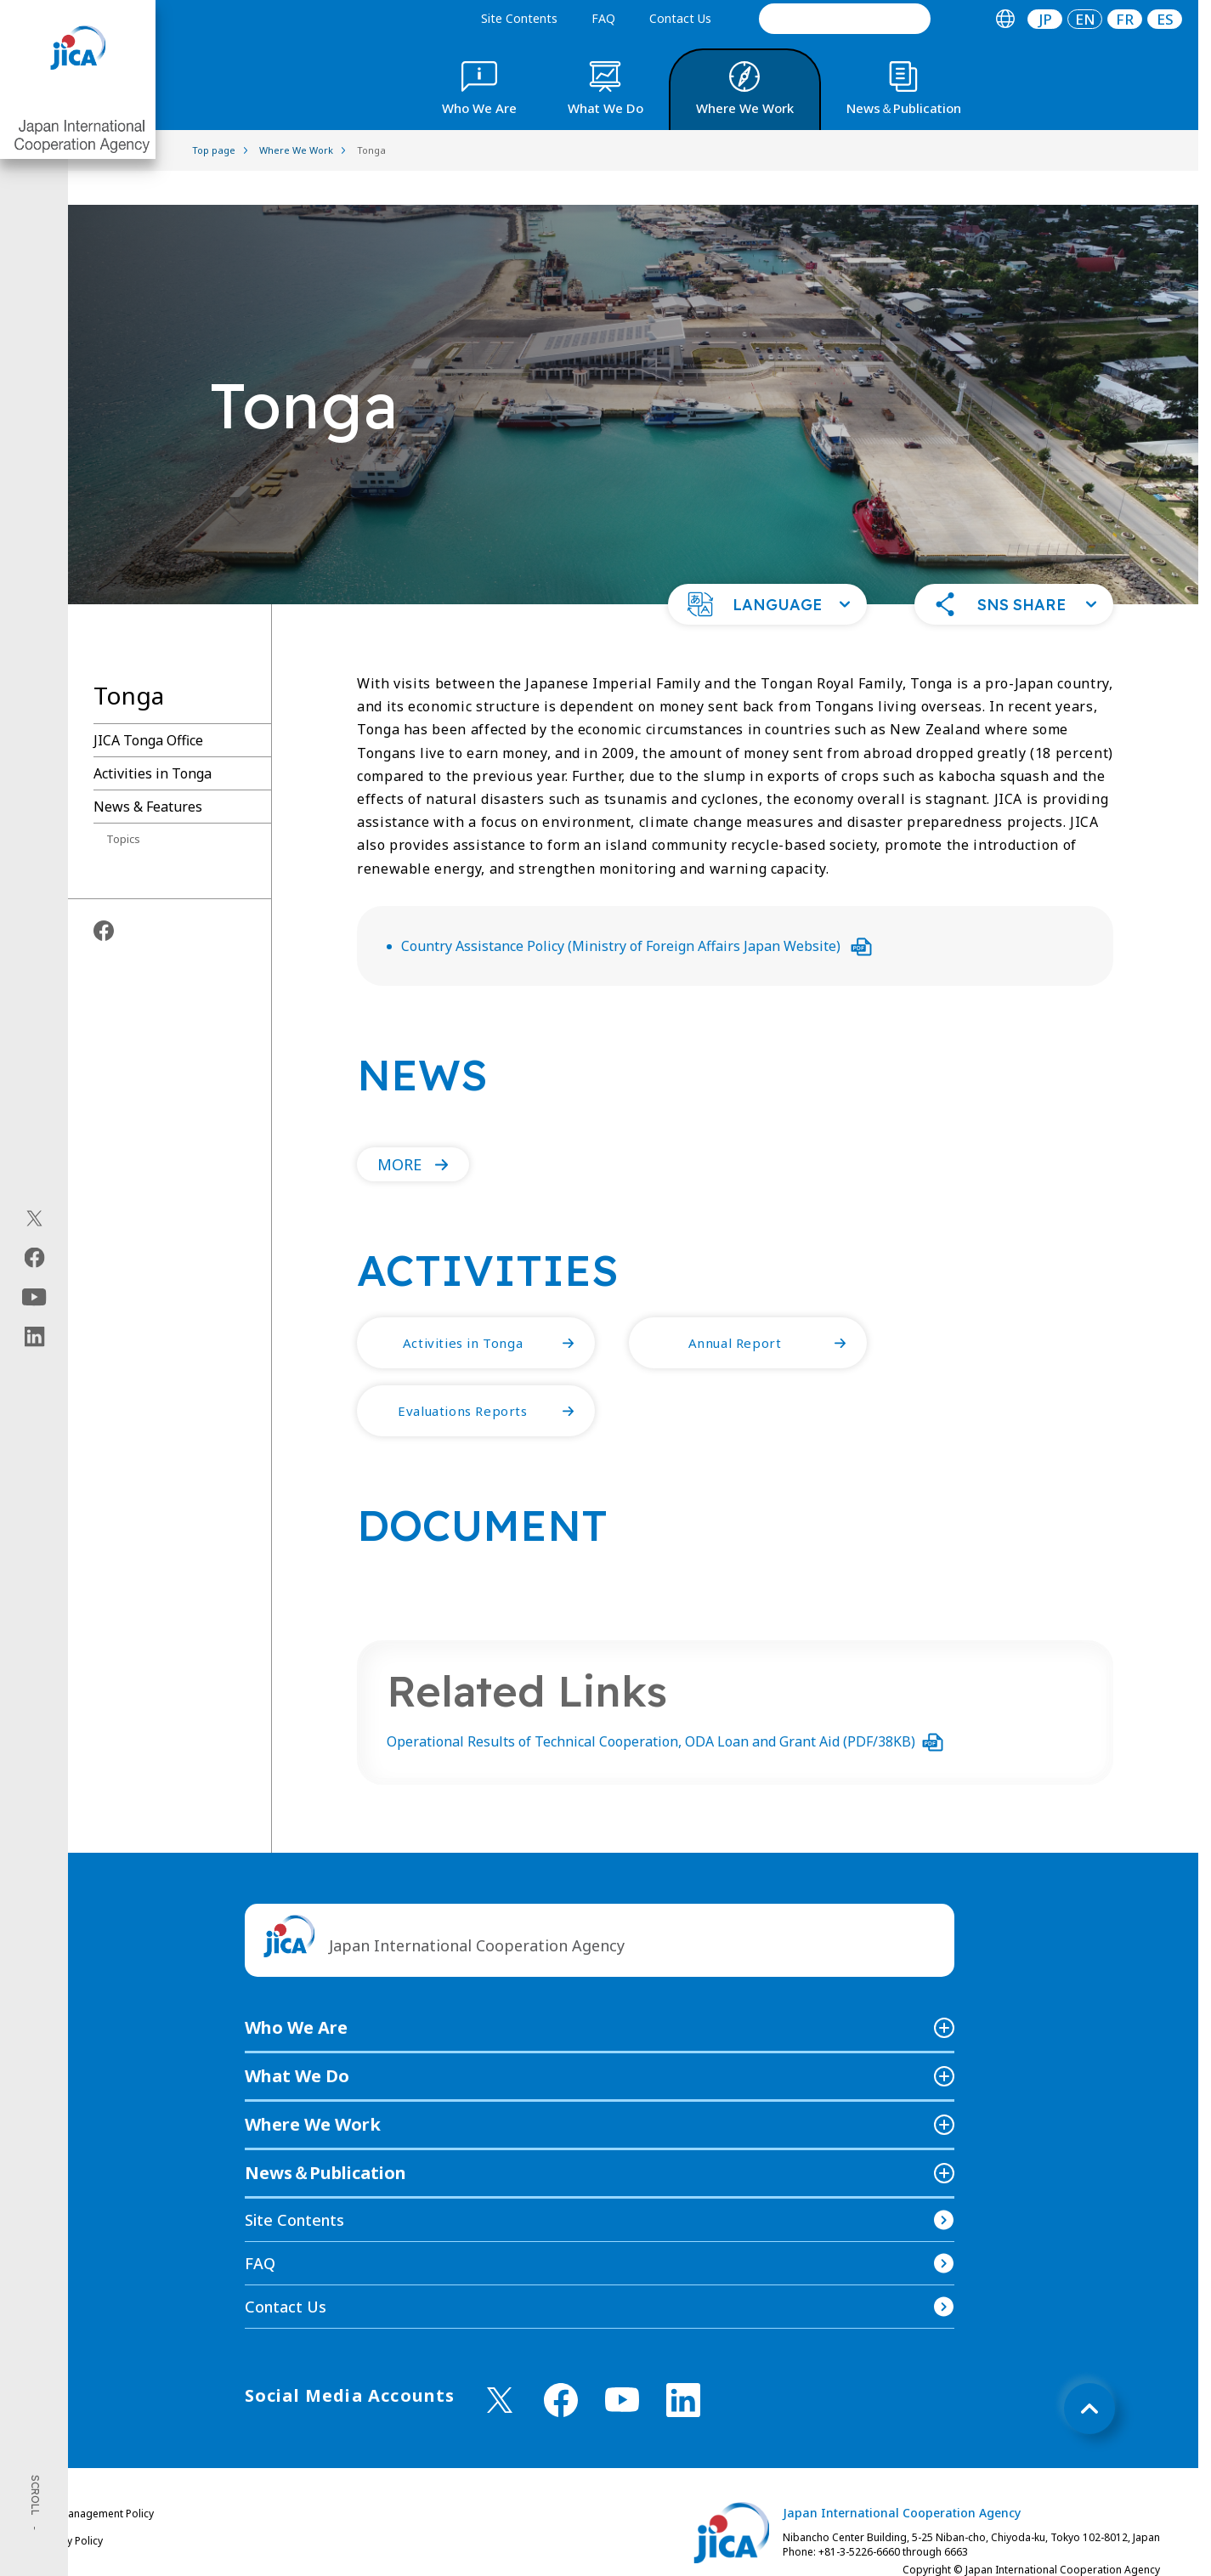  What do you see at coordinates (96, 2479) in the screenshot?
I see `Site Management Policy` at bounding box center [96, 2479].